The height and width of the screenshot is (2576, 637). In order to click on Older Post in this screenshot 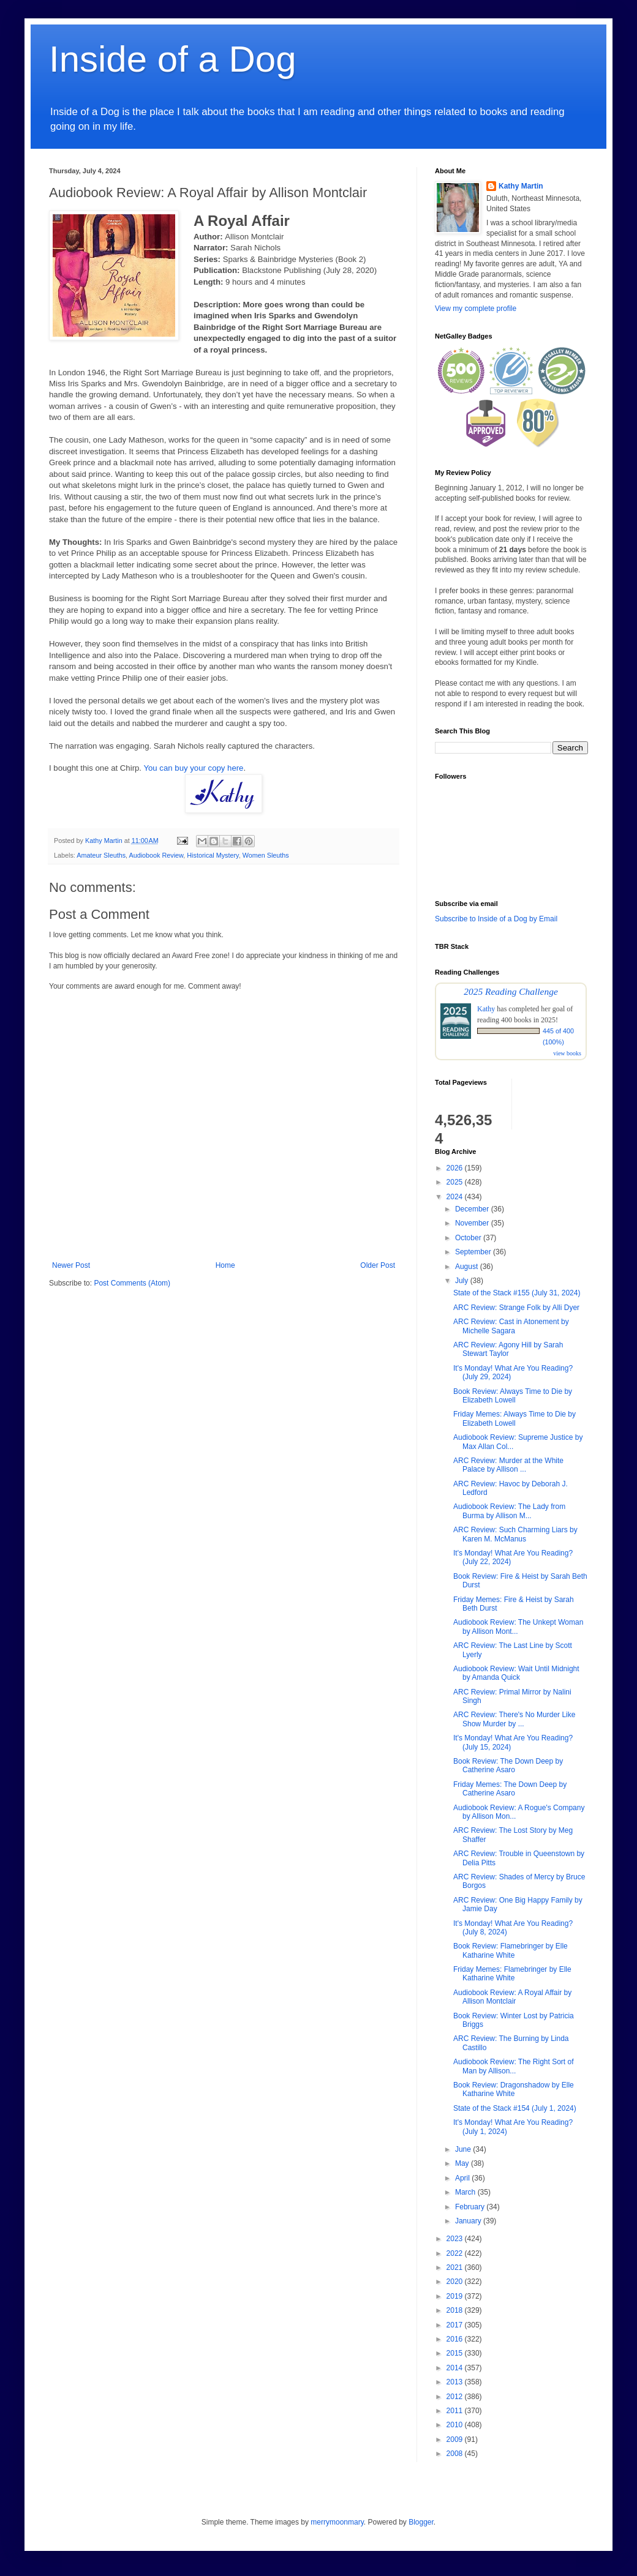, I will do `click(377, 1265)`.